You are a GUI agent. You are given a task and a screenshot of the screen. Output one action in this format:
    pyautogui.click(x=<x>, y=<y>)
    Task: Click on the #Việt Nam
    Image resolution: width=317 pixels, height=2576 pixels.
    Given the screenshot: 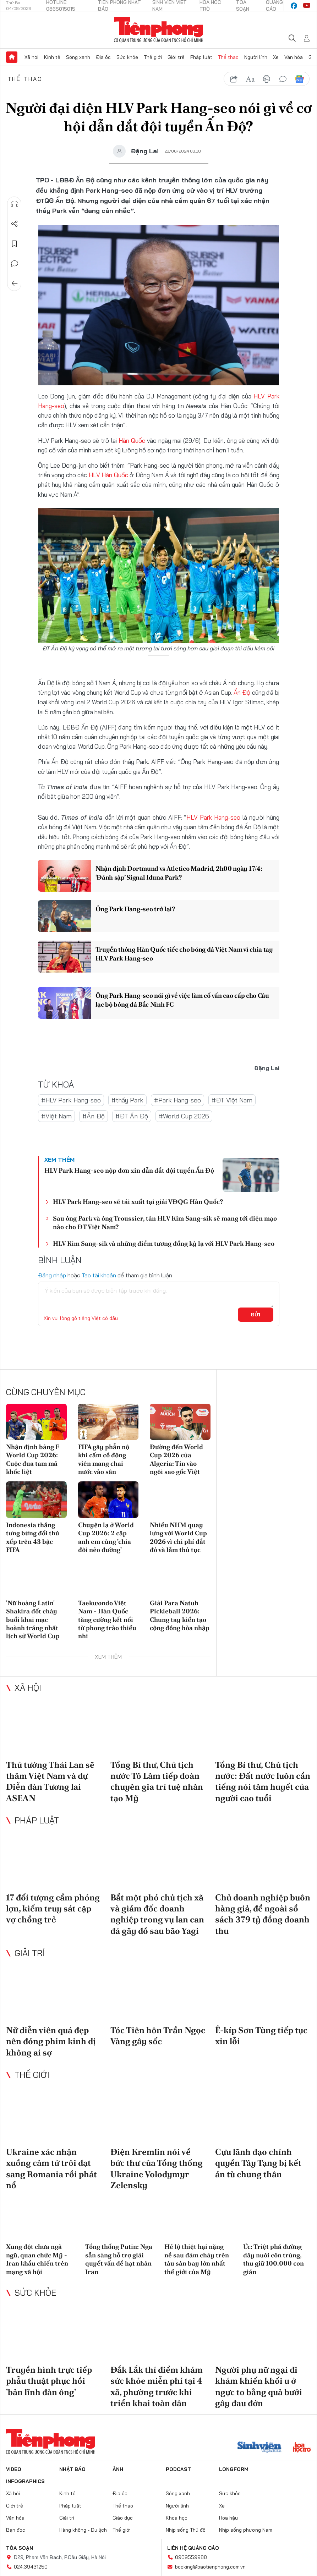 What is the action you would take?
    pyautogui.click(x=56, y=1116)
    